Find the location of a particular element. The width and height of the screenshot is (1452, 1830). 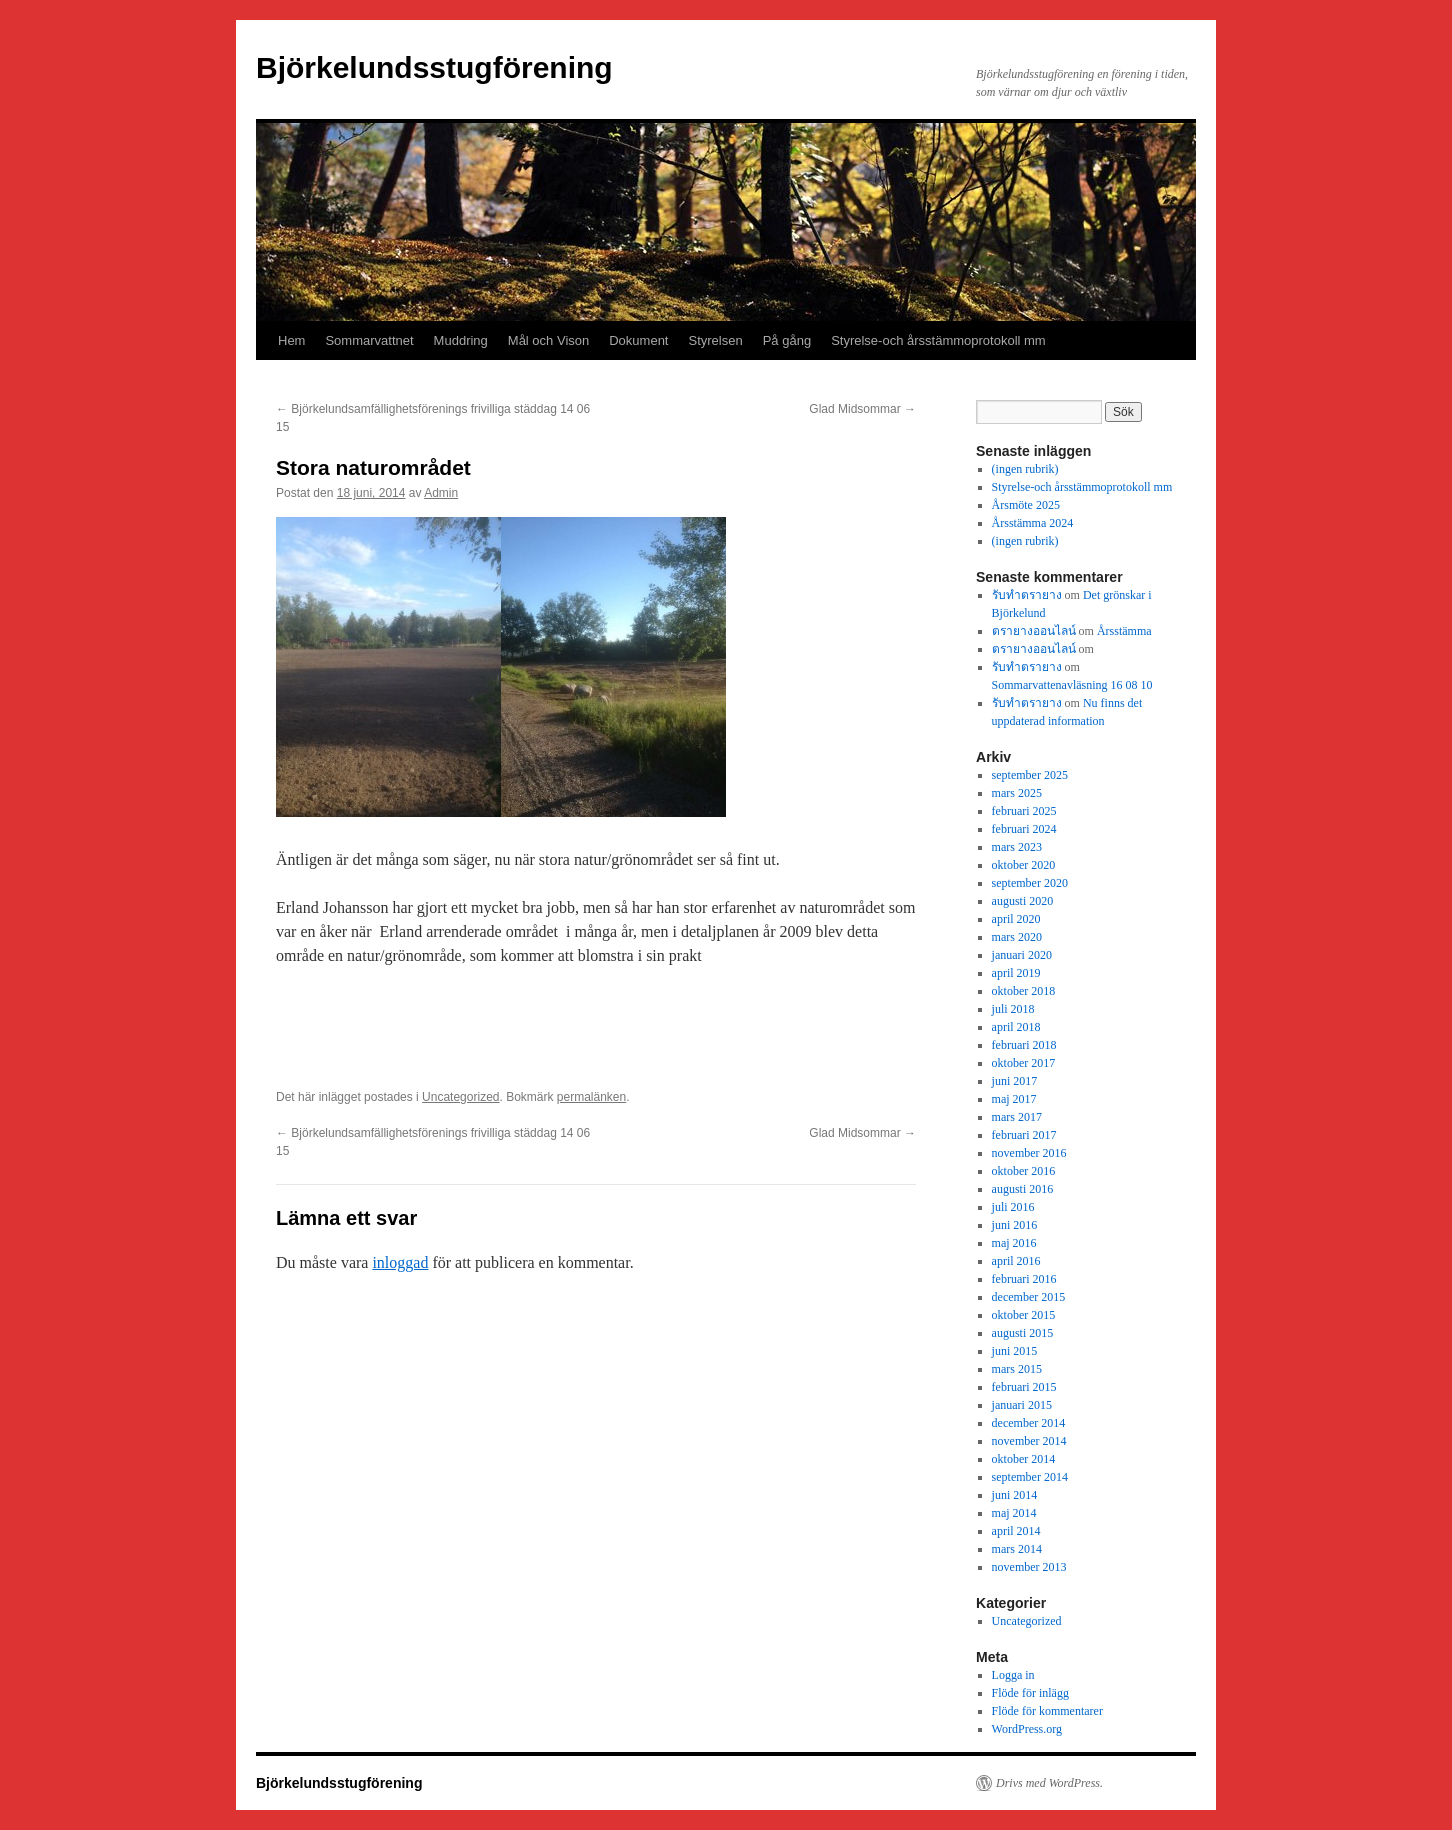

ตรายางออนไลน์ is located at coordinates (1034, 631).